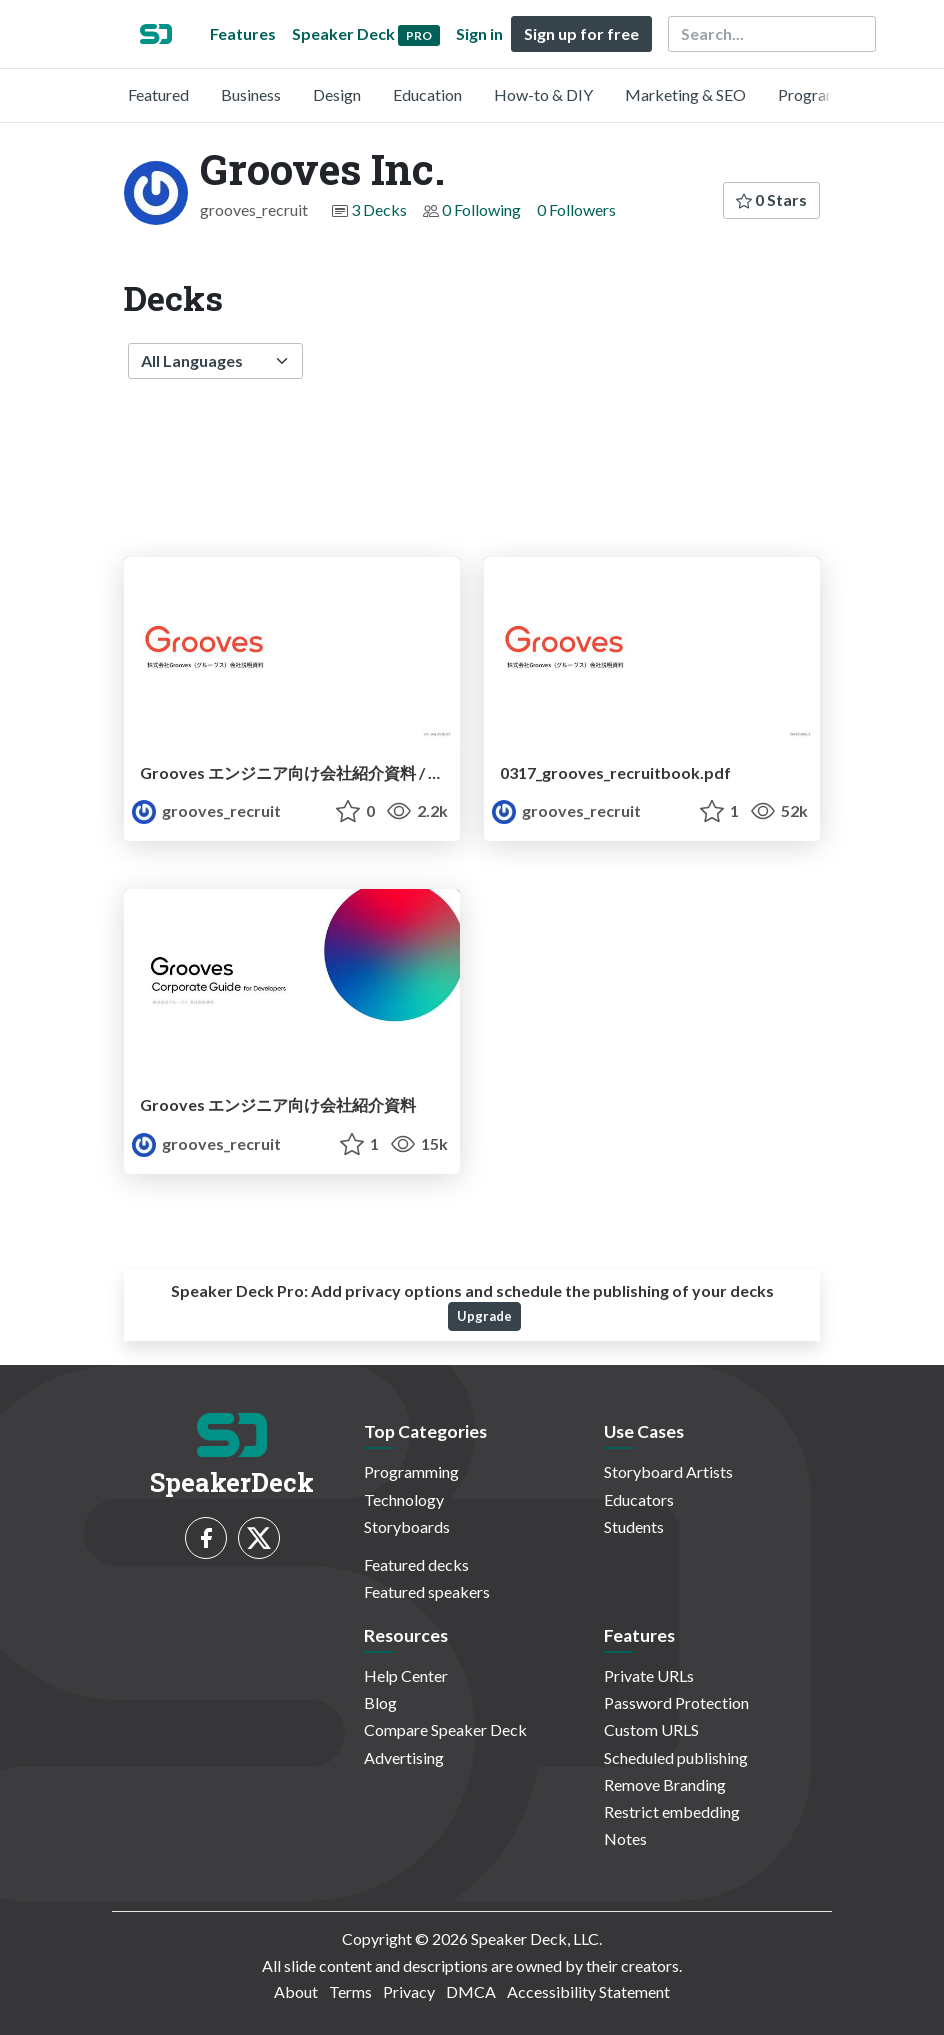 Image resolution: width=944 pixels, height=2035 pixels. I want to click on 3 Decks, so click(379, 209).